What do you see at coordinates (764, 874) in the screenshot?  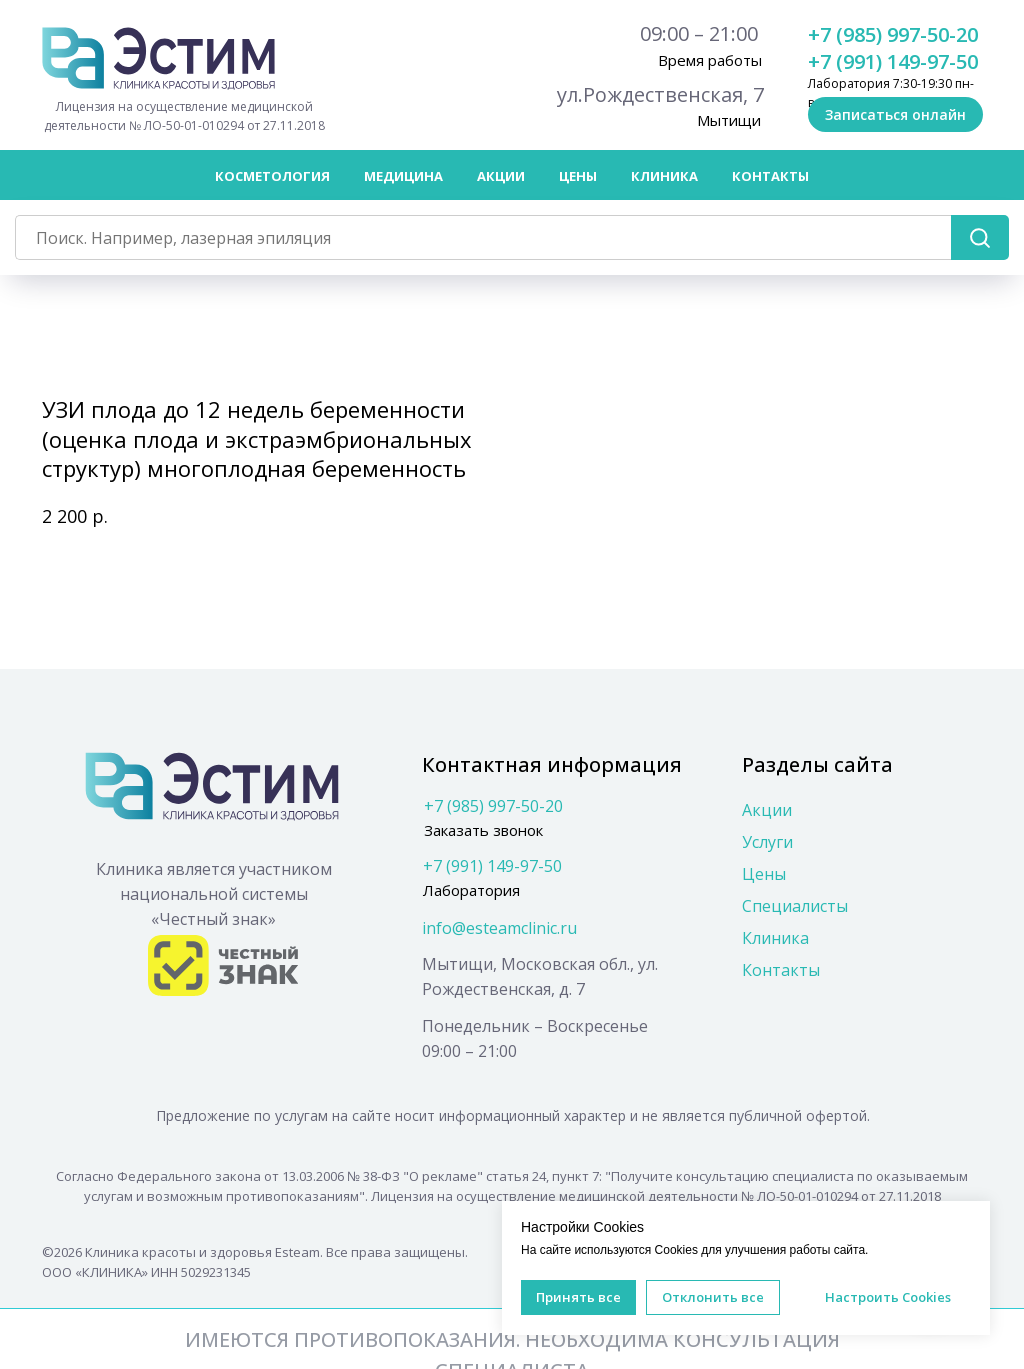 I see `Цены` at bounding box center [764, 874].